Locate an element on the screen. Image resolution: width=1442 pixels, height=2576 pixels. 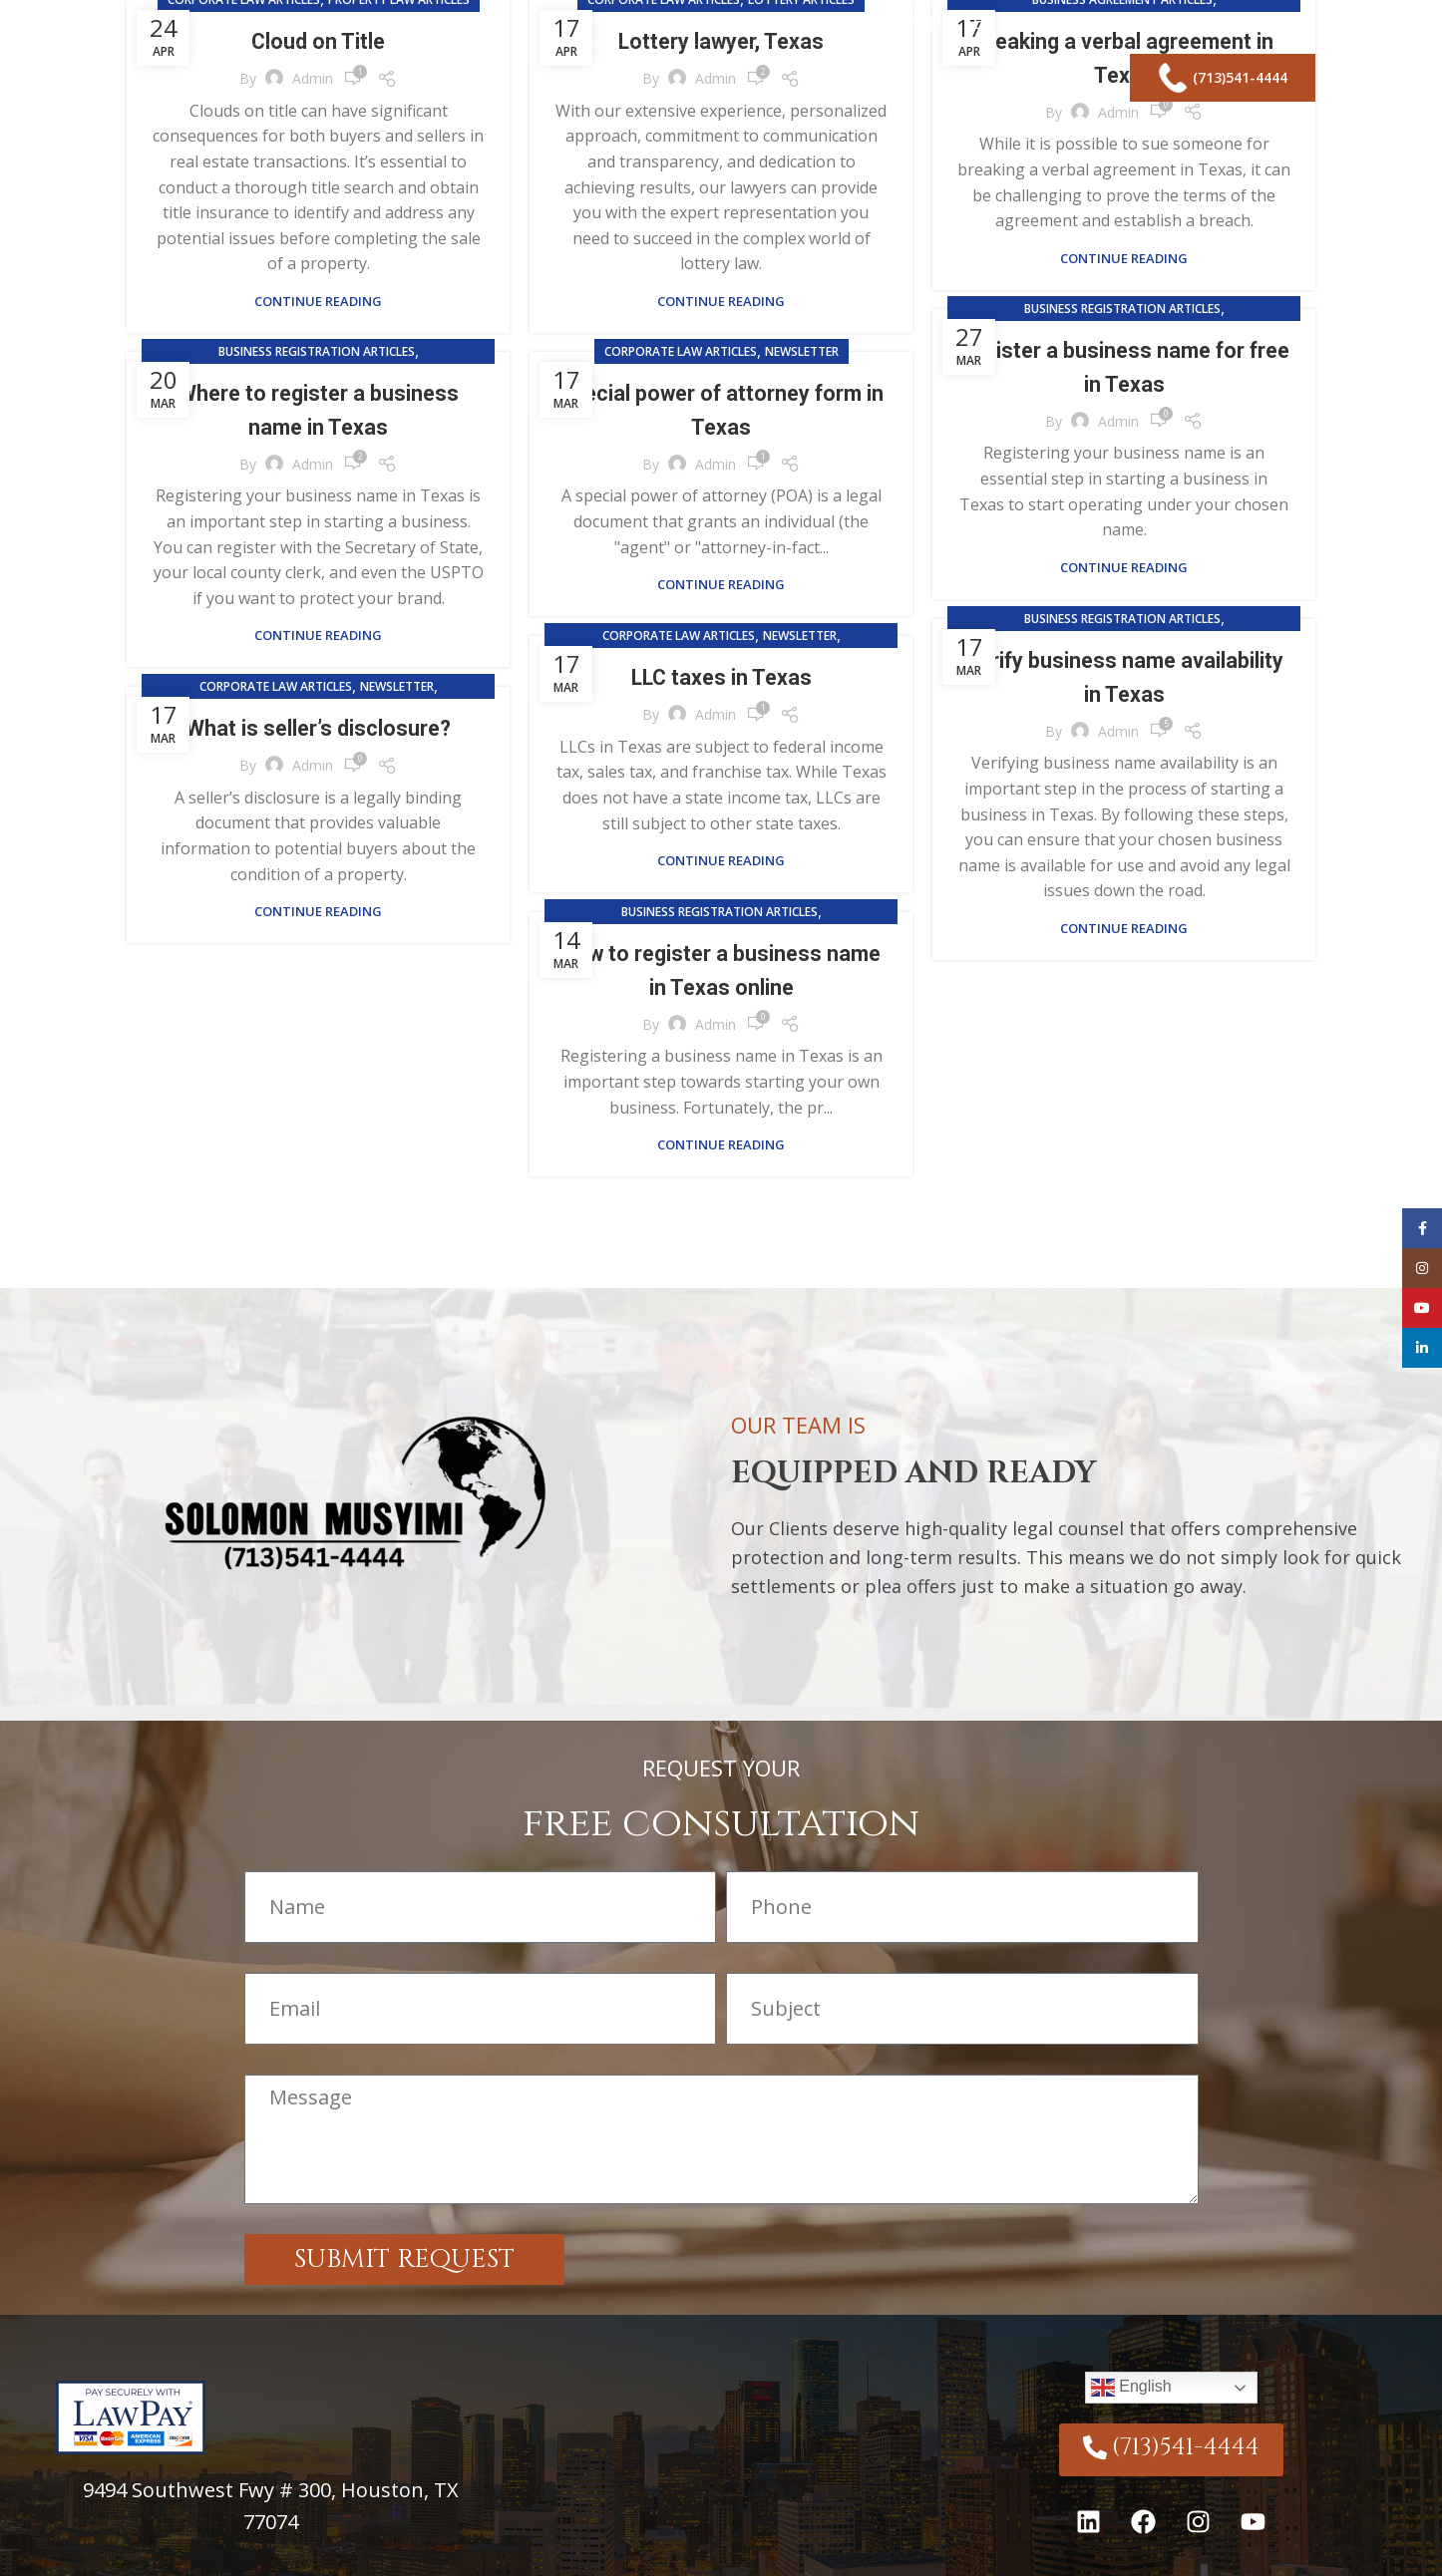
What is seller’s disclosure? is located at coordinates (319, 728).